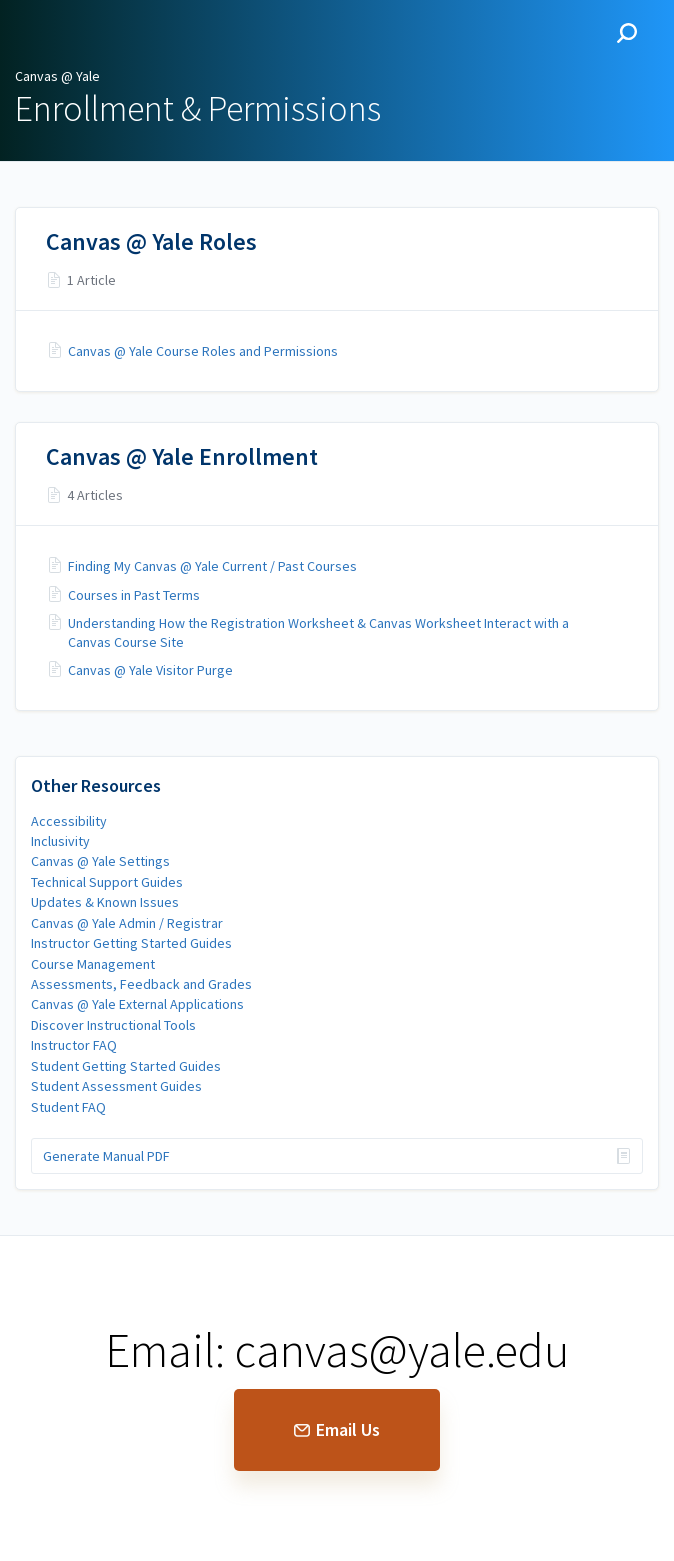 The height and width of the screenshot is (1561, 674). Describe the element at coordinates (318, 632) in the screenshot. I see `Understanding How the Registration Worksheet & Canvas Worksheet Interact with a Canvas Course Site` at that location.